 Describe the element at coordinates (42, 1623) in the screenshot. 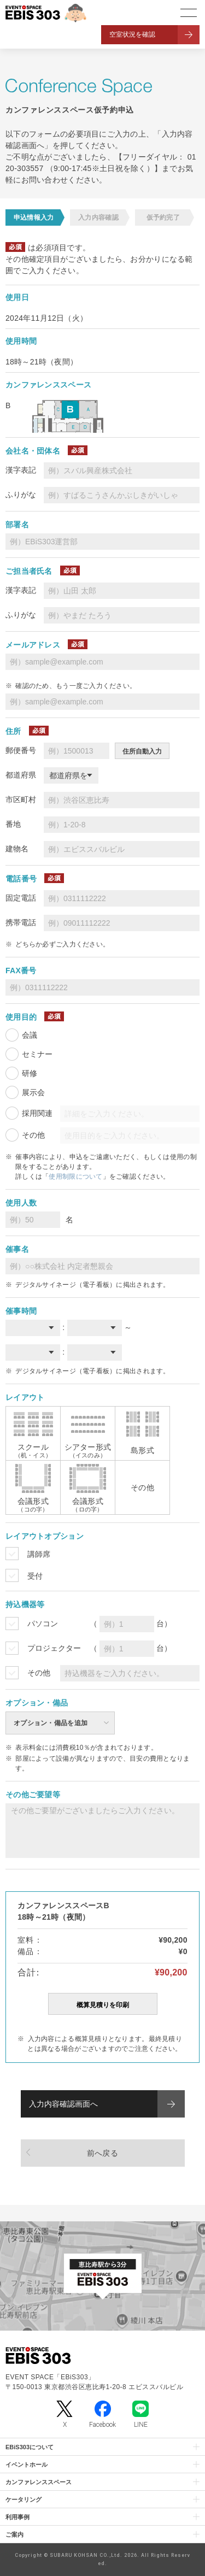

I see `パソコン` at that location.